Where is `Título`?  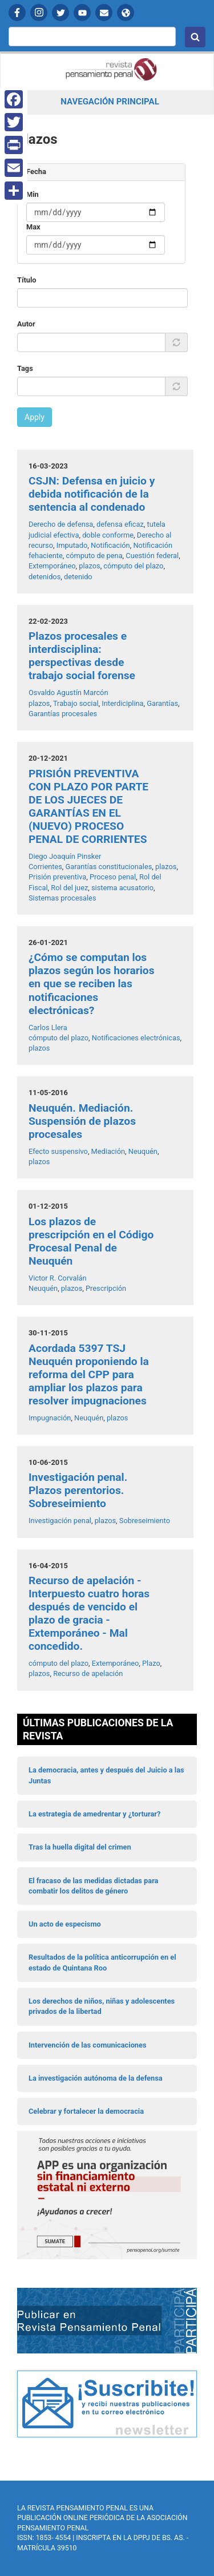 Título is located at coordinates (27, 280).